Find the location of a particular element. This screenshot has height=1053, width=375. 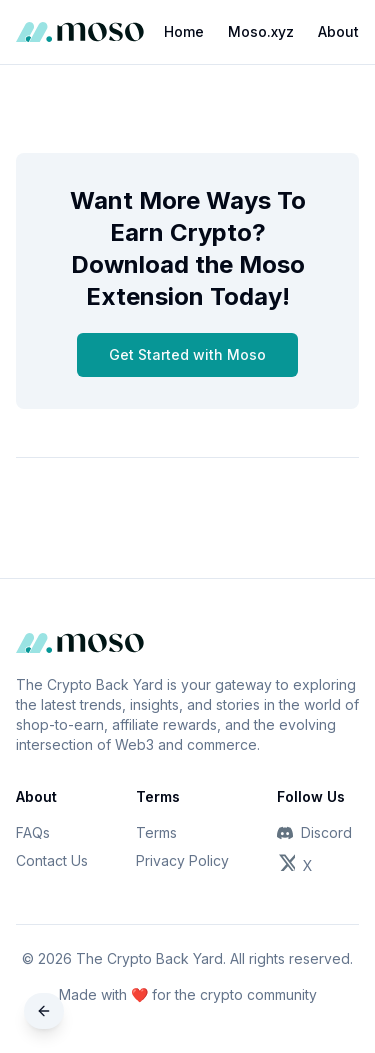

About is located at coordinates (338, 31).